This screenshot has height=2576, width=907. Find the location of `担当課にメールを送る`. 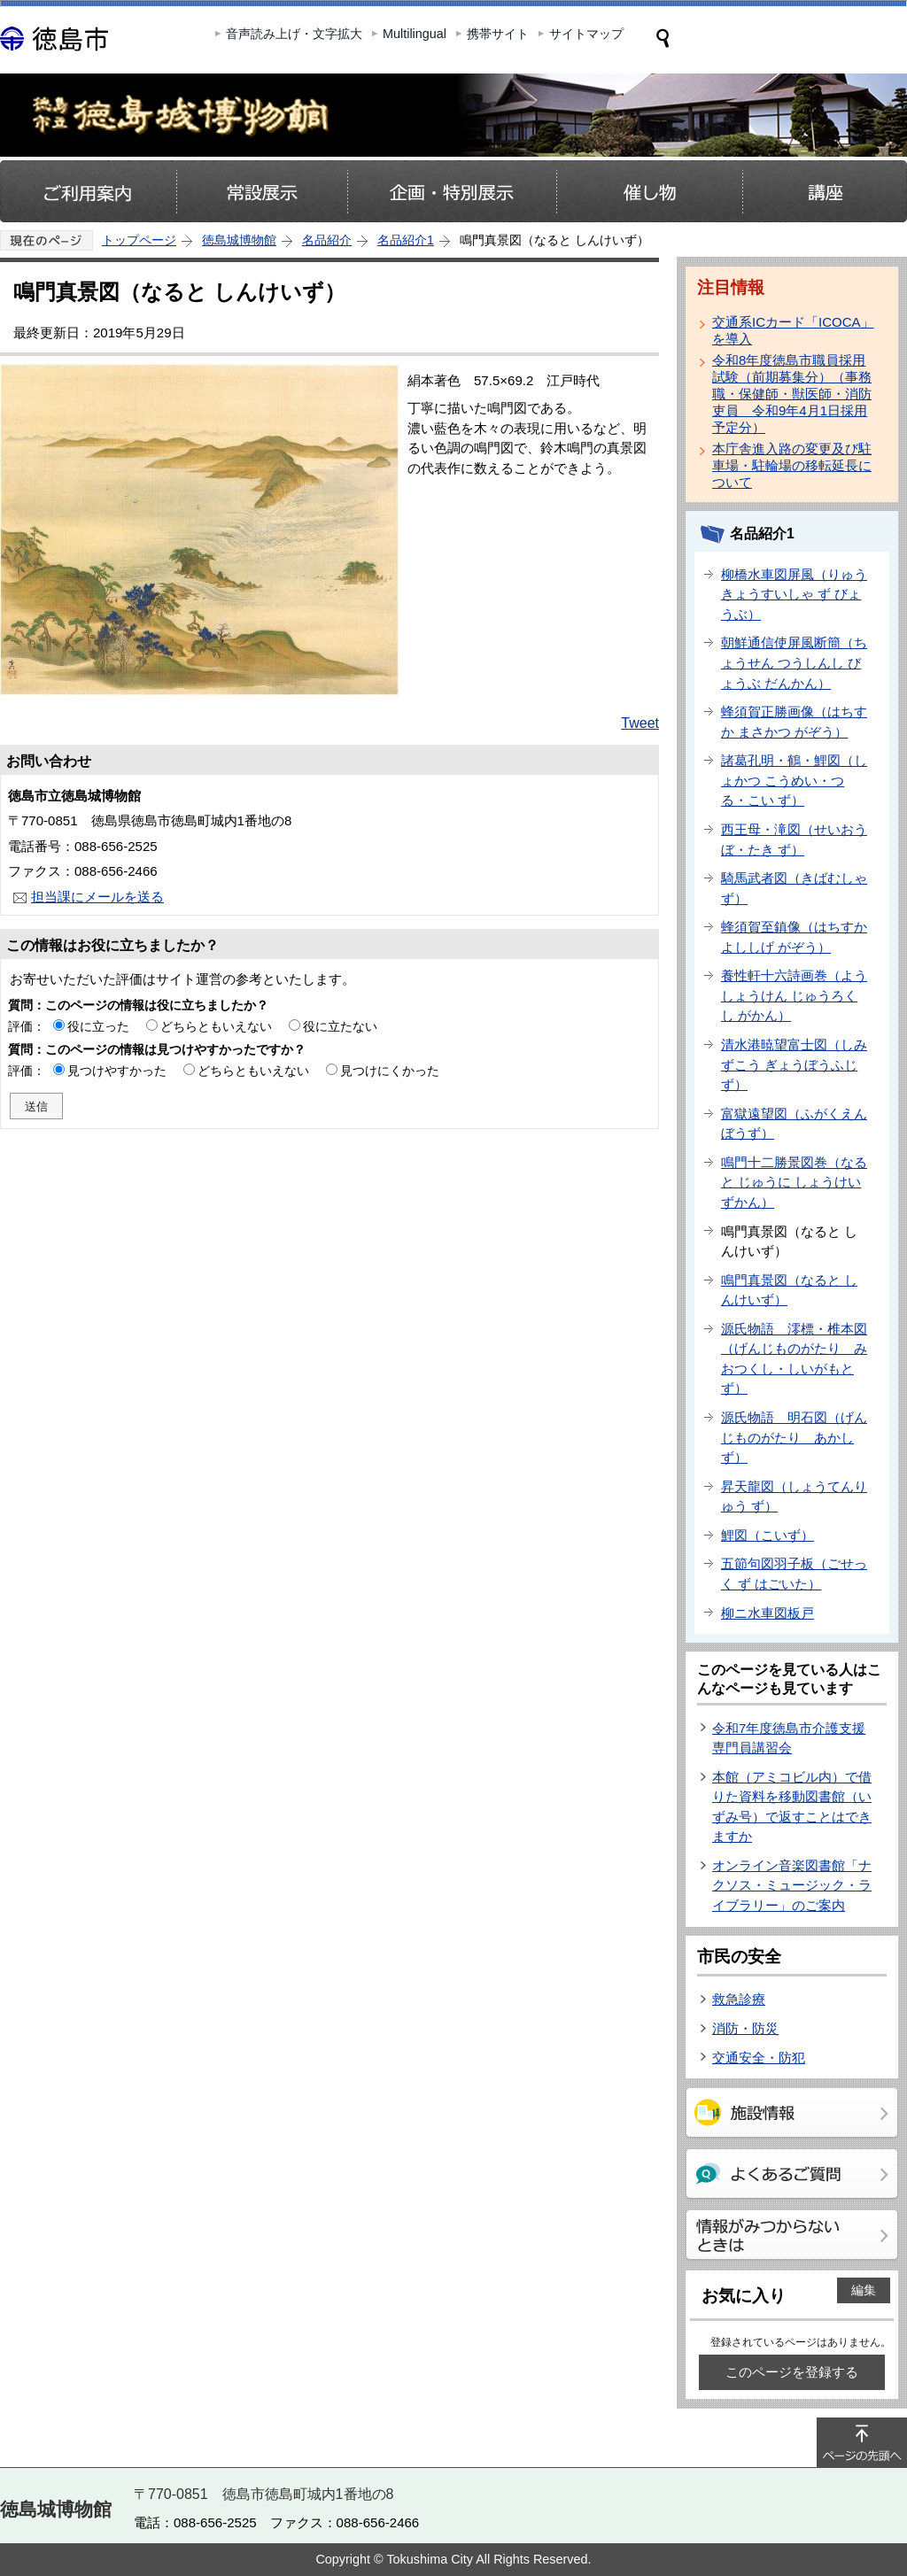

担当課にメールを送る is located at coordinates (97, 896).